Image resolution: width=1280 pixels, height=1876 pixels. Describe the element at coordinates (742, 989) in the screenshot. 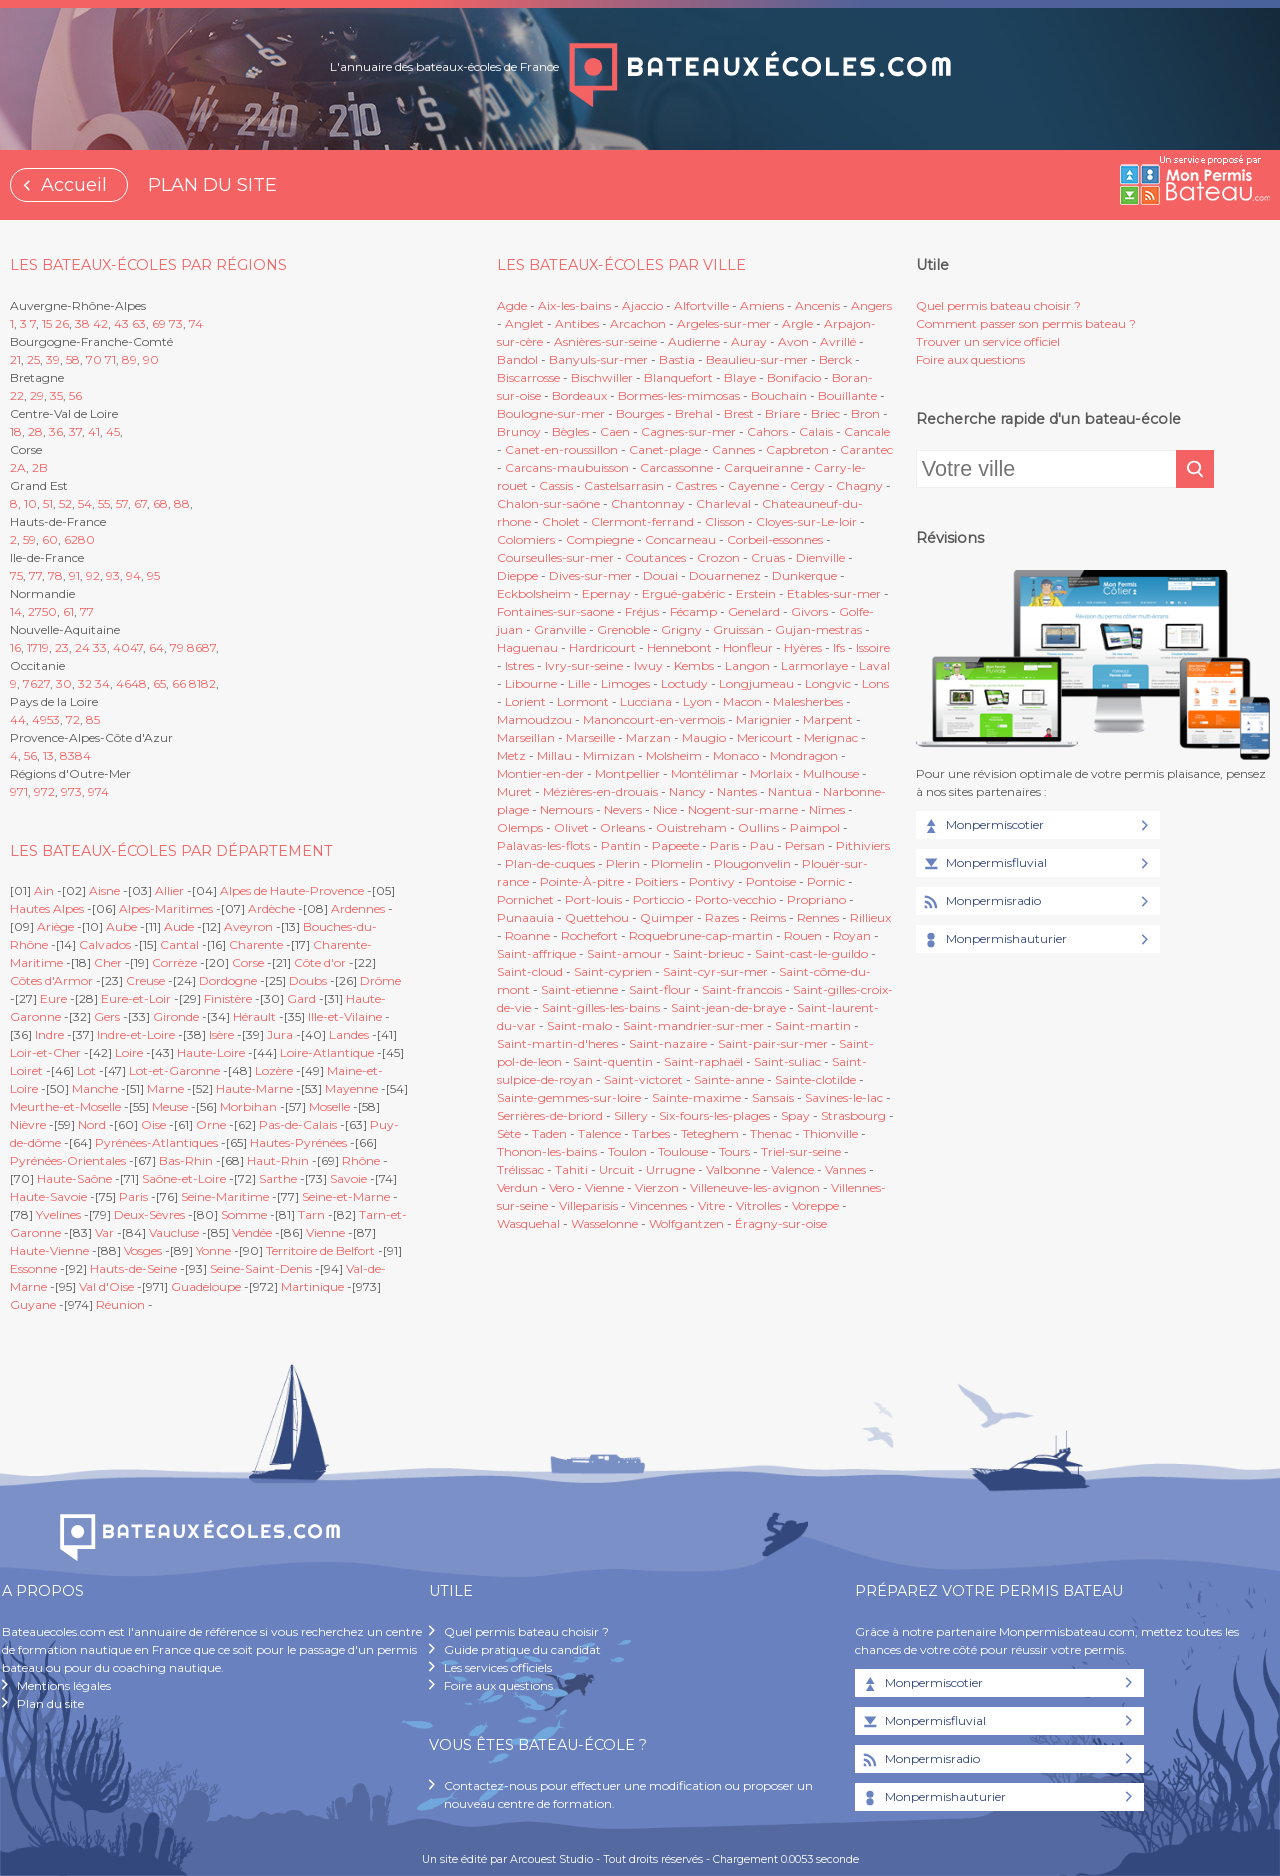

I see `Saint-francois` at that location.